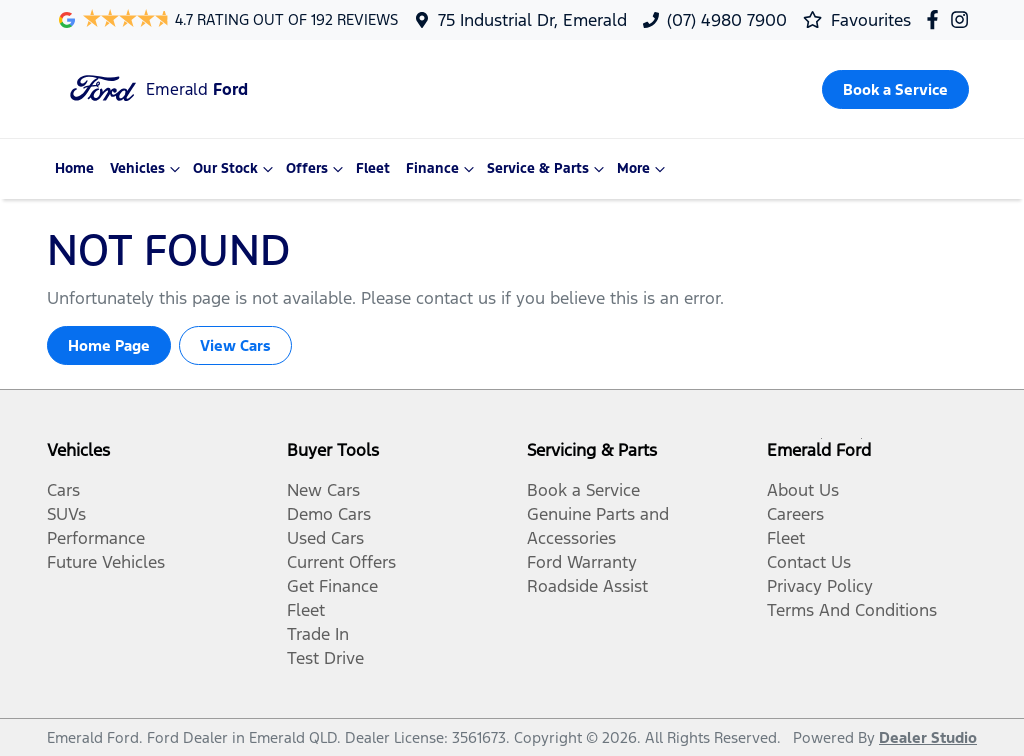 This screenshot has width=1024, height=756. What do you see at coordinates (317, 169) in the screenshot?
I see `Offers` at bounding box center [317, 169].